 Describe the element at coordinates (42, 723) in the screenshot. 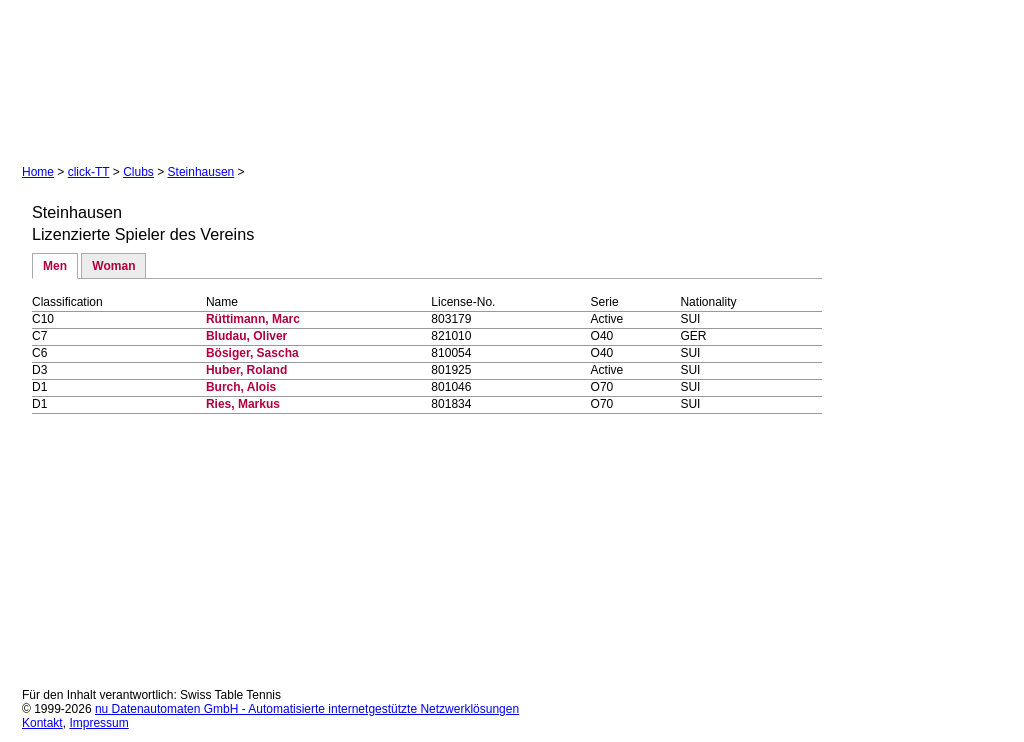

I see `Kontakt` at that location.